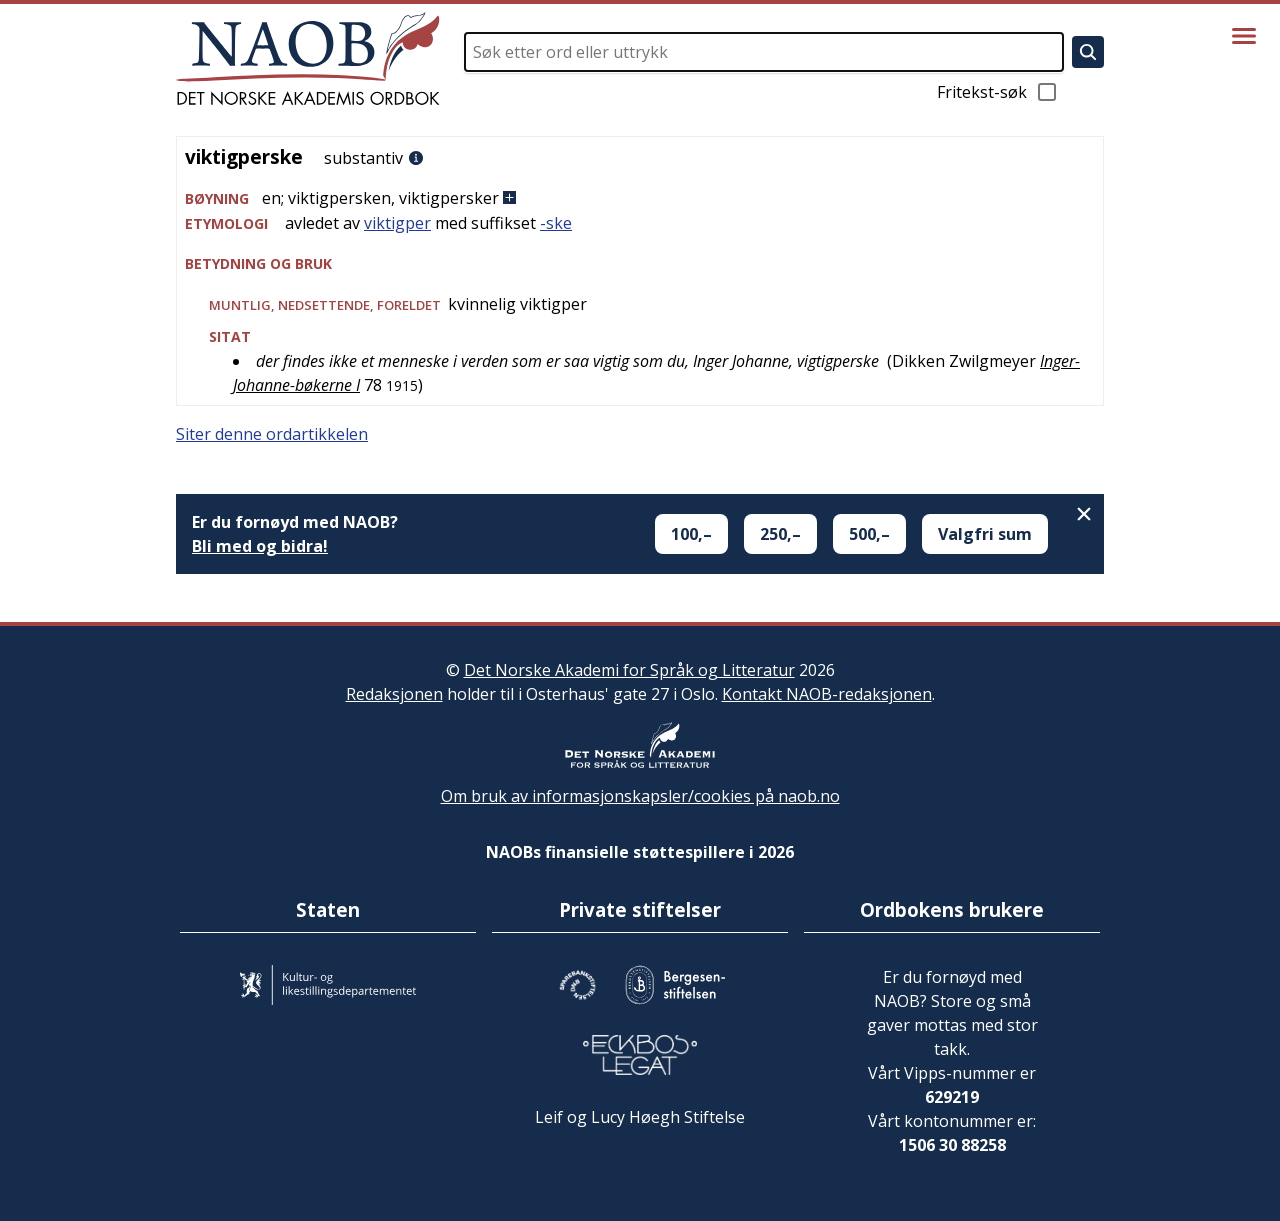 This screenshot has width=1280, height=1221. Describe the element at coordinates (394, 694) in the screenshot. I see `Redaksjonen` at that location.